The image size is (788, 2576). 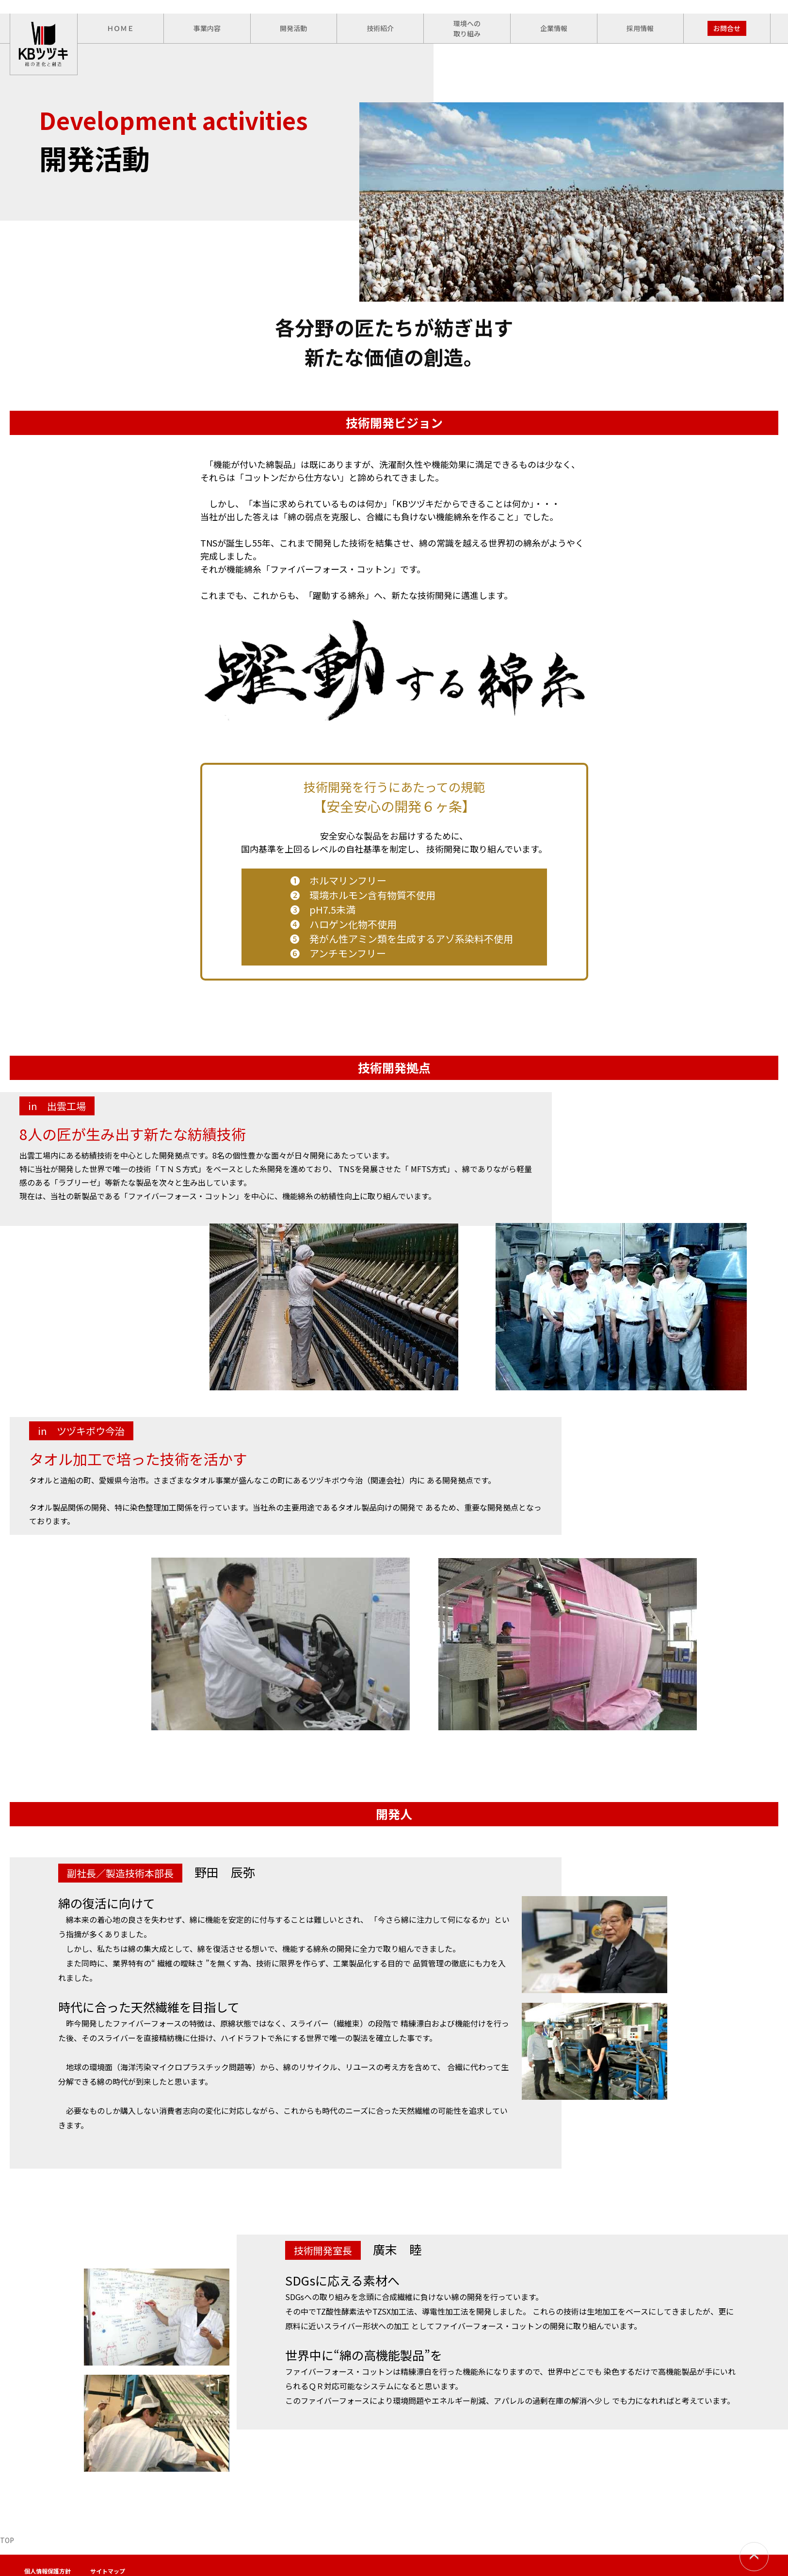 What do you see at coordinates (207, 28) in the screenshot?
I see `事業内容` at bounding box center [207, 28].